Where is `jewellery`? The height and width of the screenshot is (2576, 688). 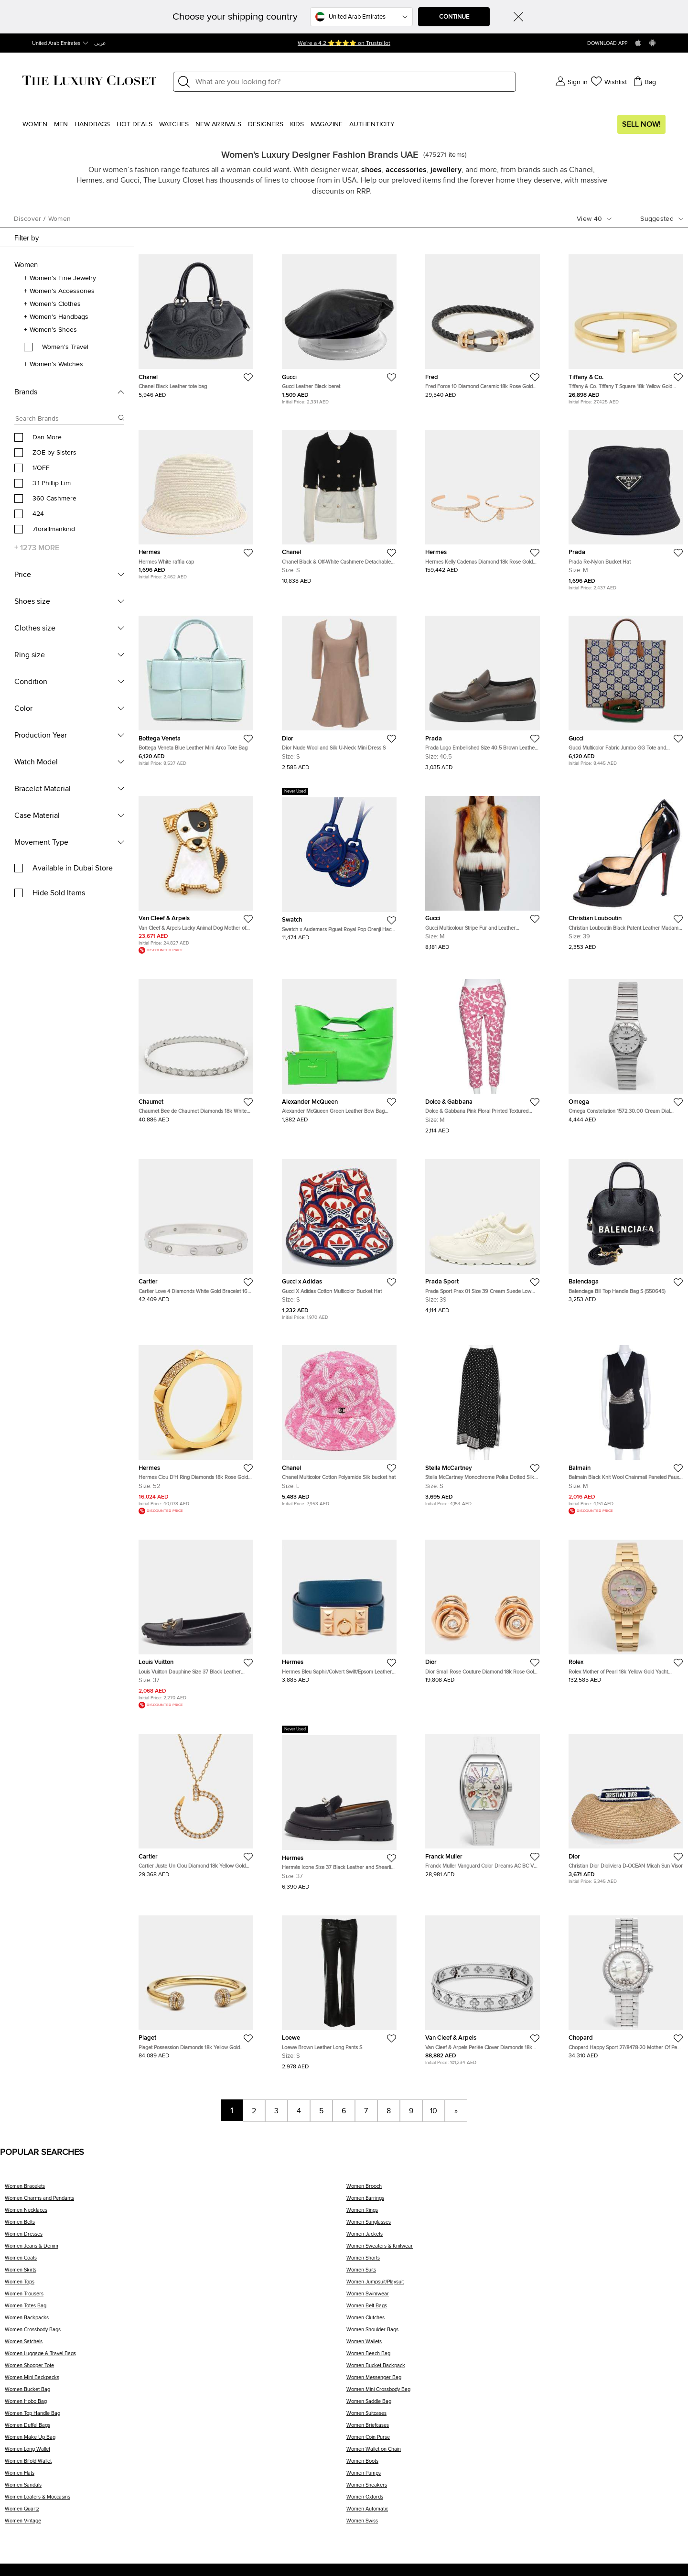
jewellery is located at coordinates (446, 170).